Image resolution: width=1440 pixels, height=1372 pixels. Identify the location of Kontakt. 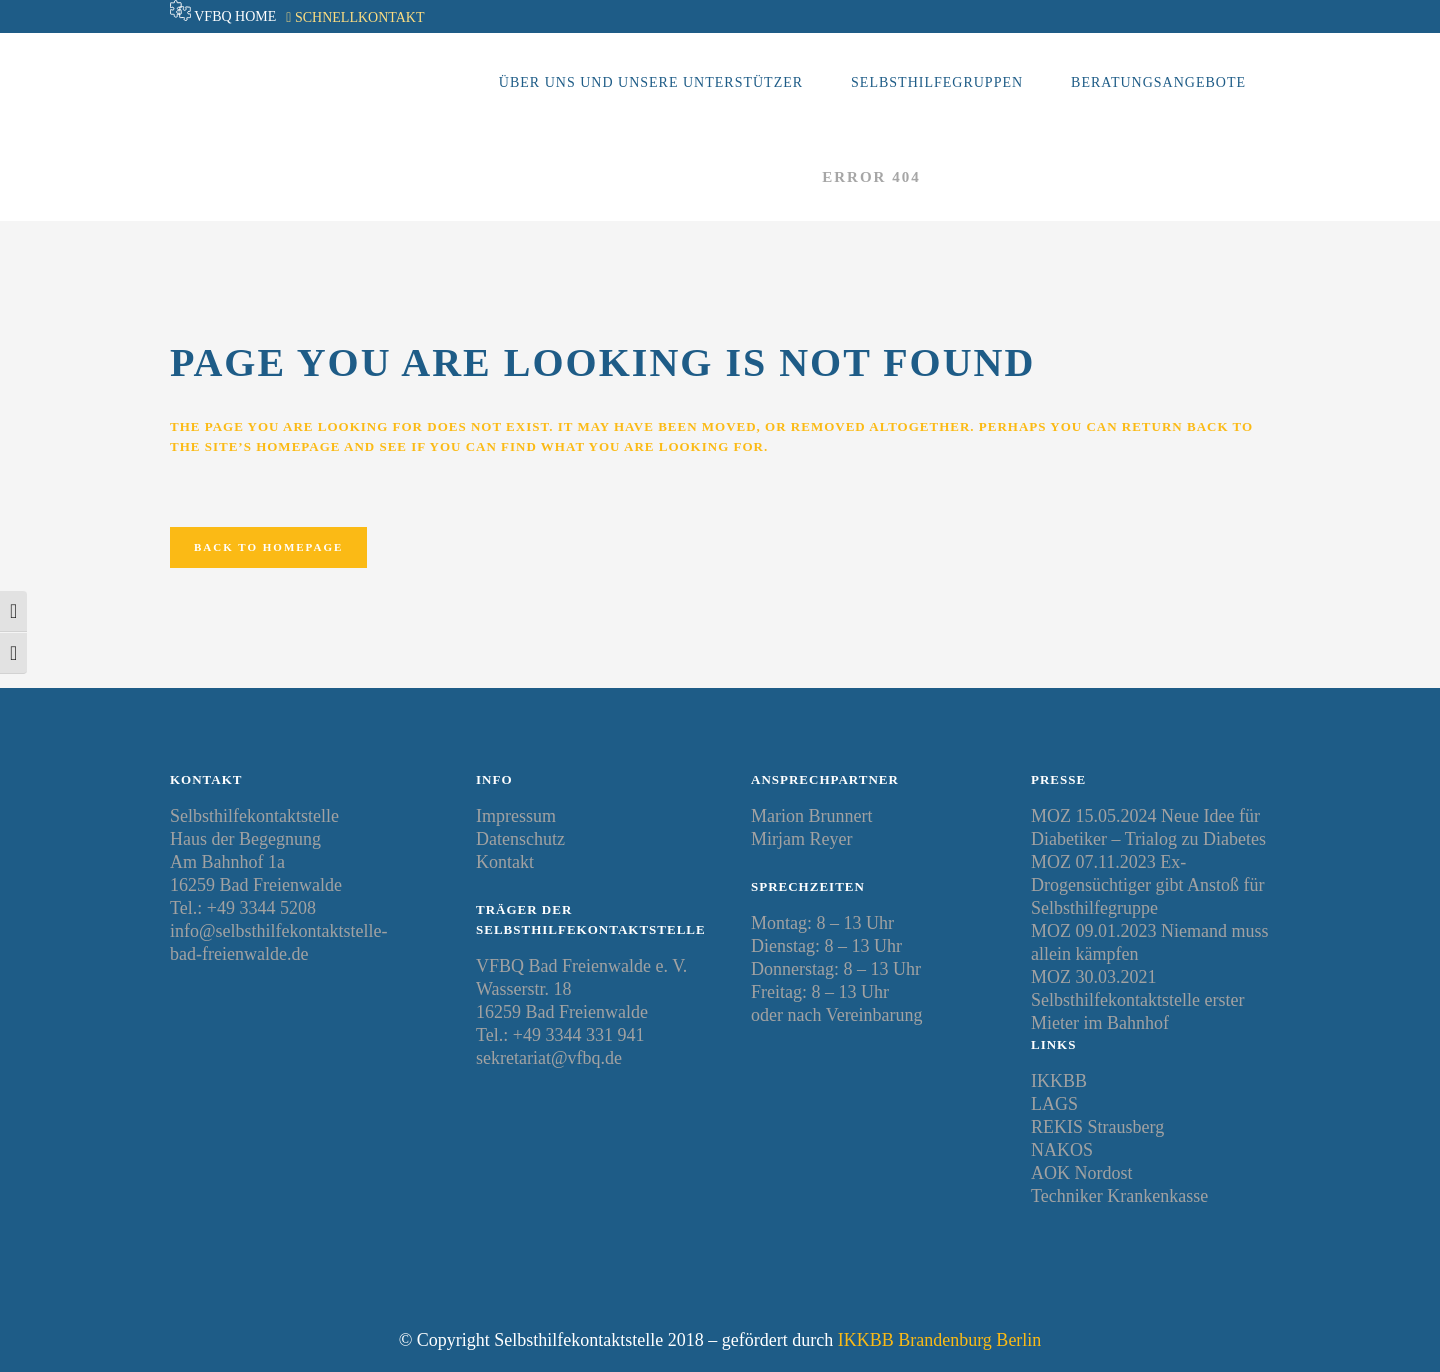
(505, 862).